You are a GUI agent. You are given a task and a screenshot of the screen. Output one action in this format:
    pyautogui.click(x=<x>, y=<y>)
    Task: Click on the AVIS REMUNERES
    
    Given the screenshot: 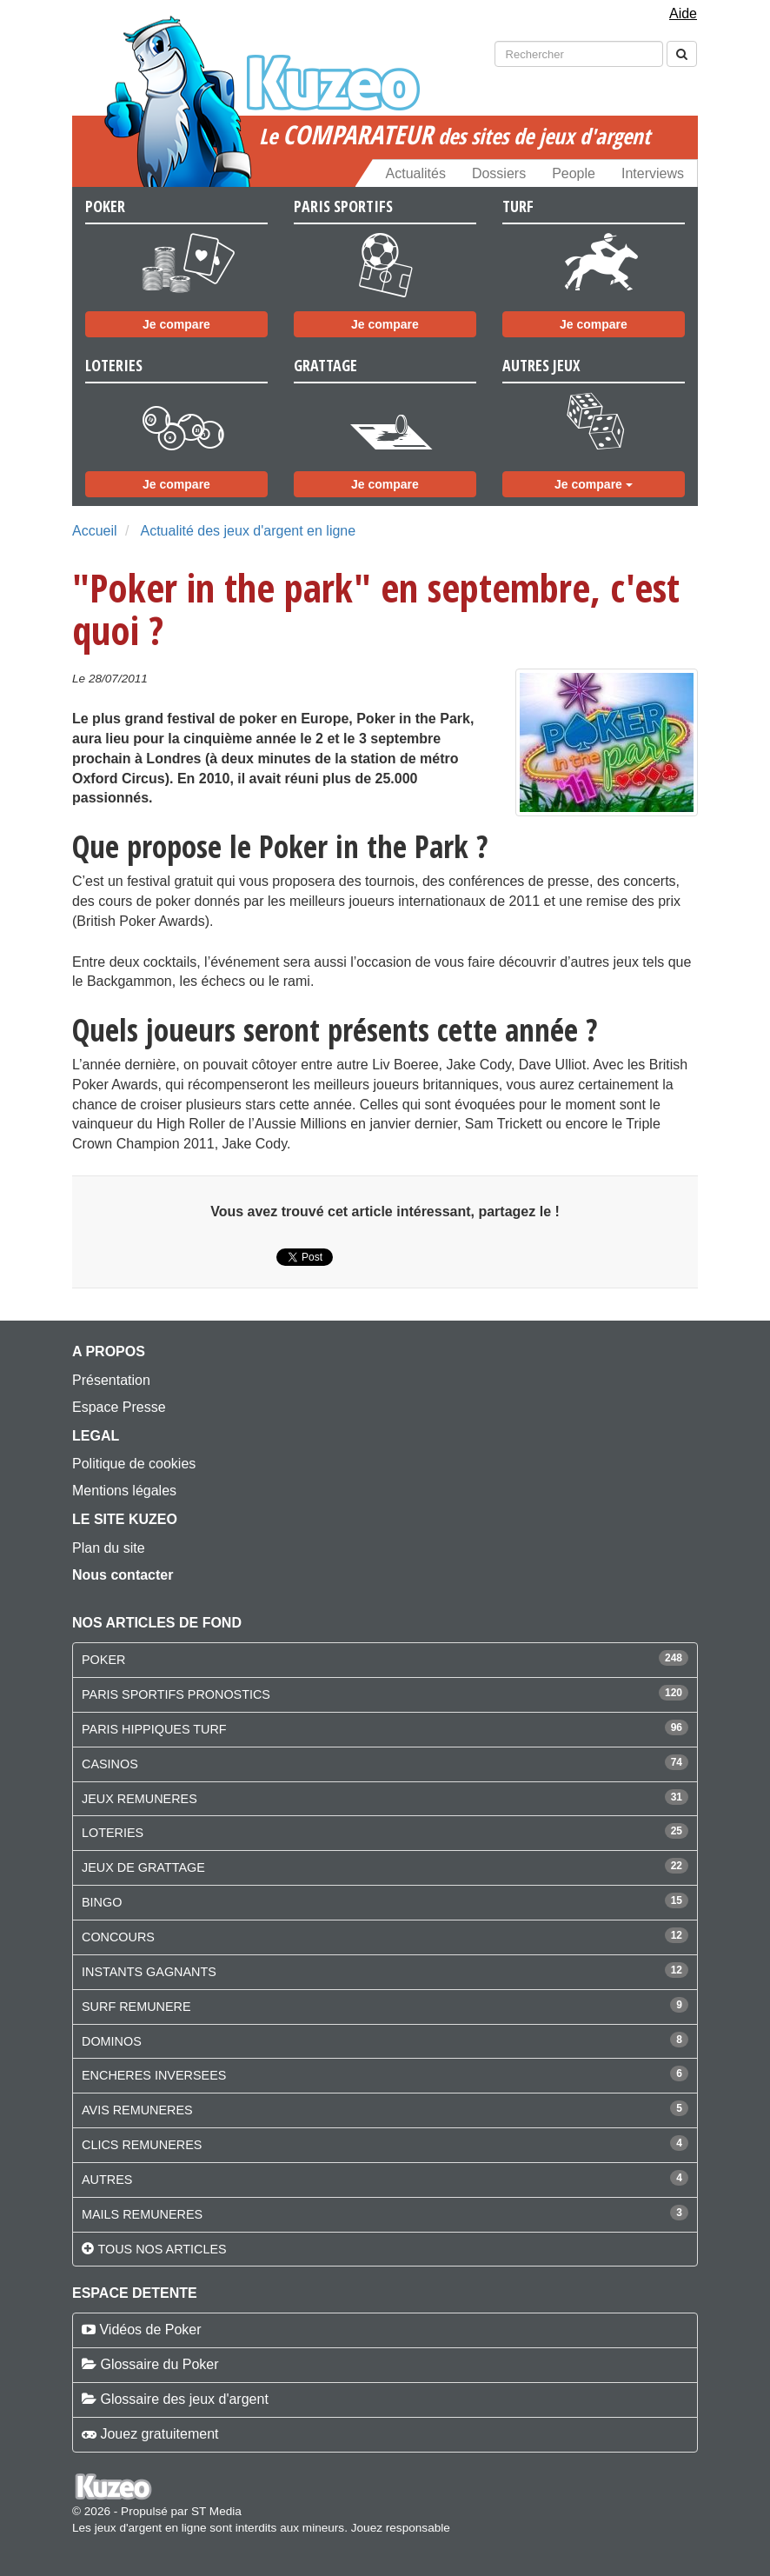 What is the action you would take?
    pyautogui.click(x=137, y=2110)
    